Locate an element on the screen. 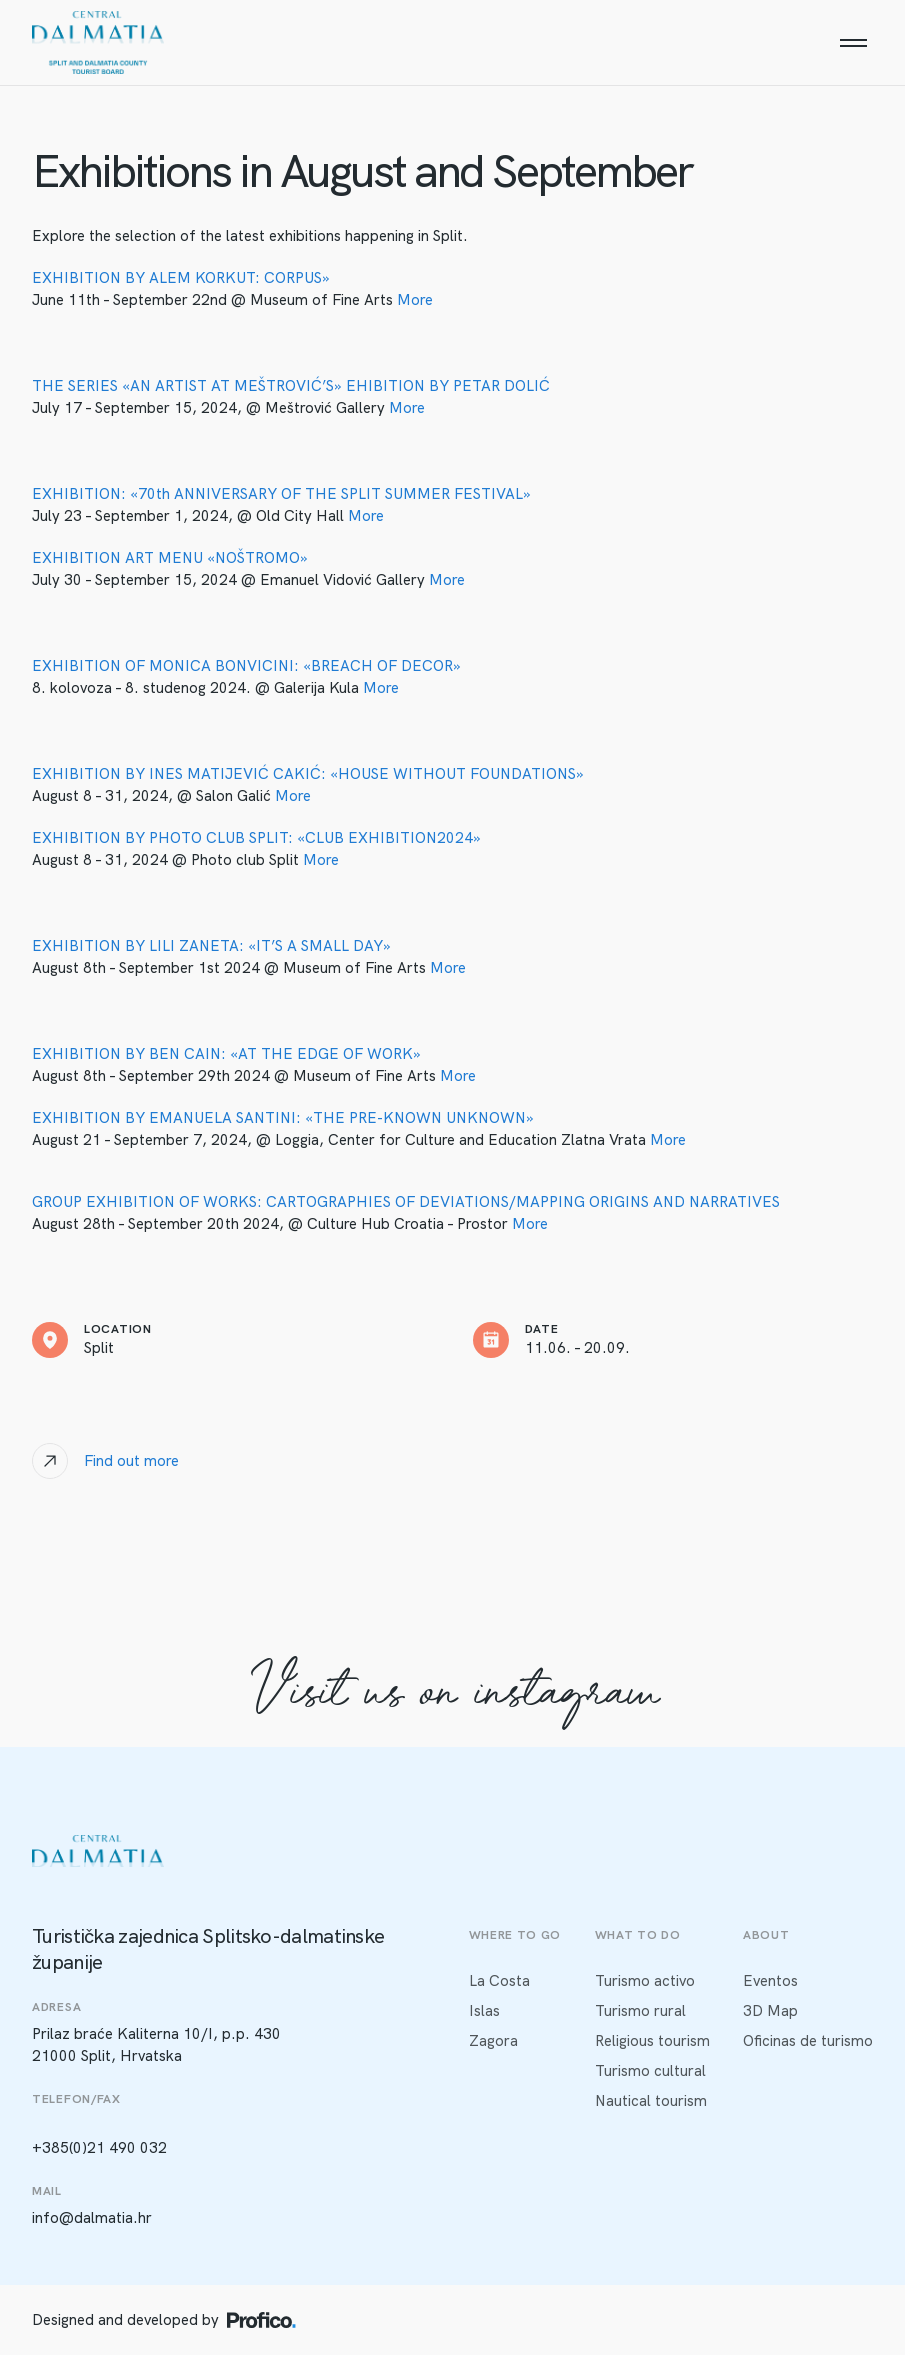 The height and width of the screenshot is (2355, 905). Find out more is located at coordinates (131, 1461).